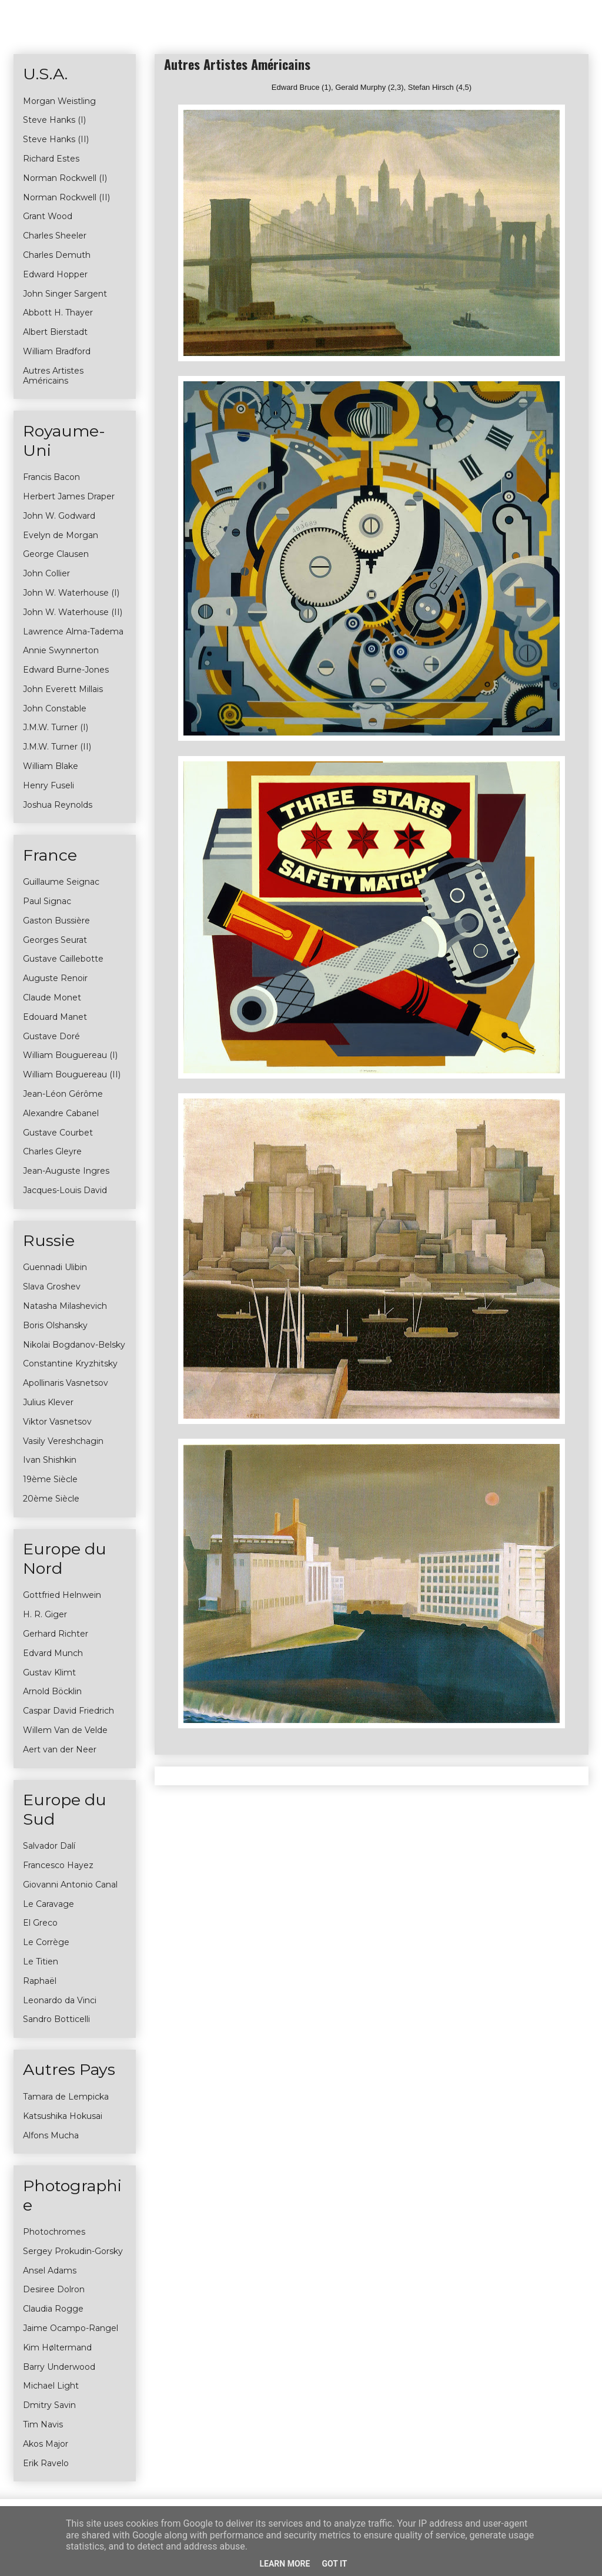 Image resolution: width=602 pixels, height=2576 pixels. What do you see at coordinates (45, 1614) in the screenshot?
I see `H. R. Giger` at bounding box center [45, 1614].